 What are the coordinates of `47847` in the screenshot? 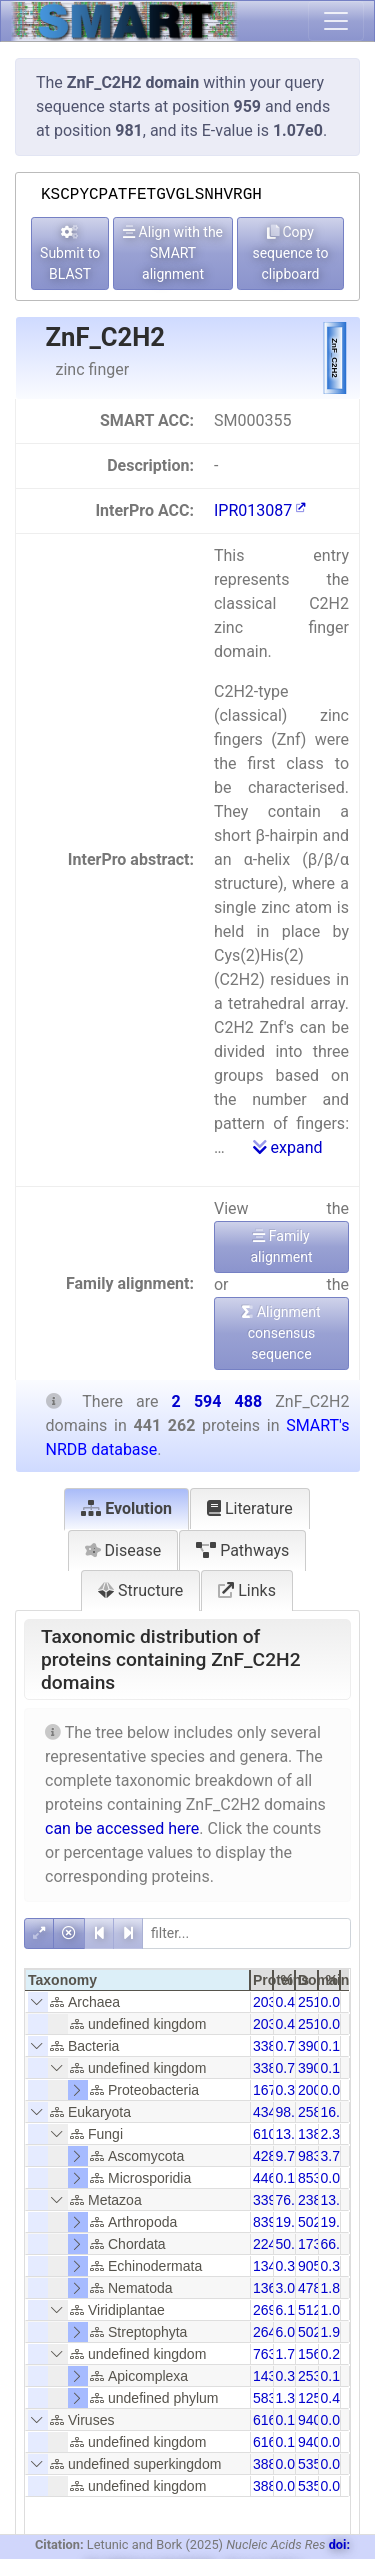 It's located at (317, 2288).